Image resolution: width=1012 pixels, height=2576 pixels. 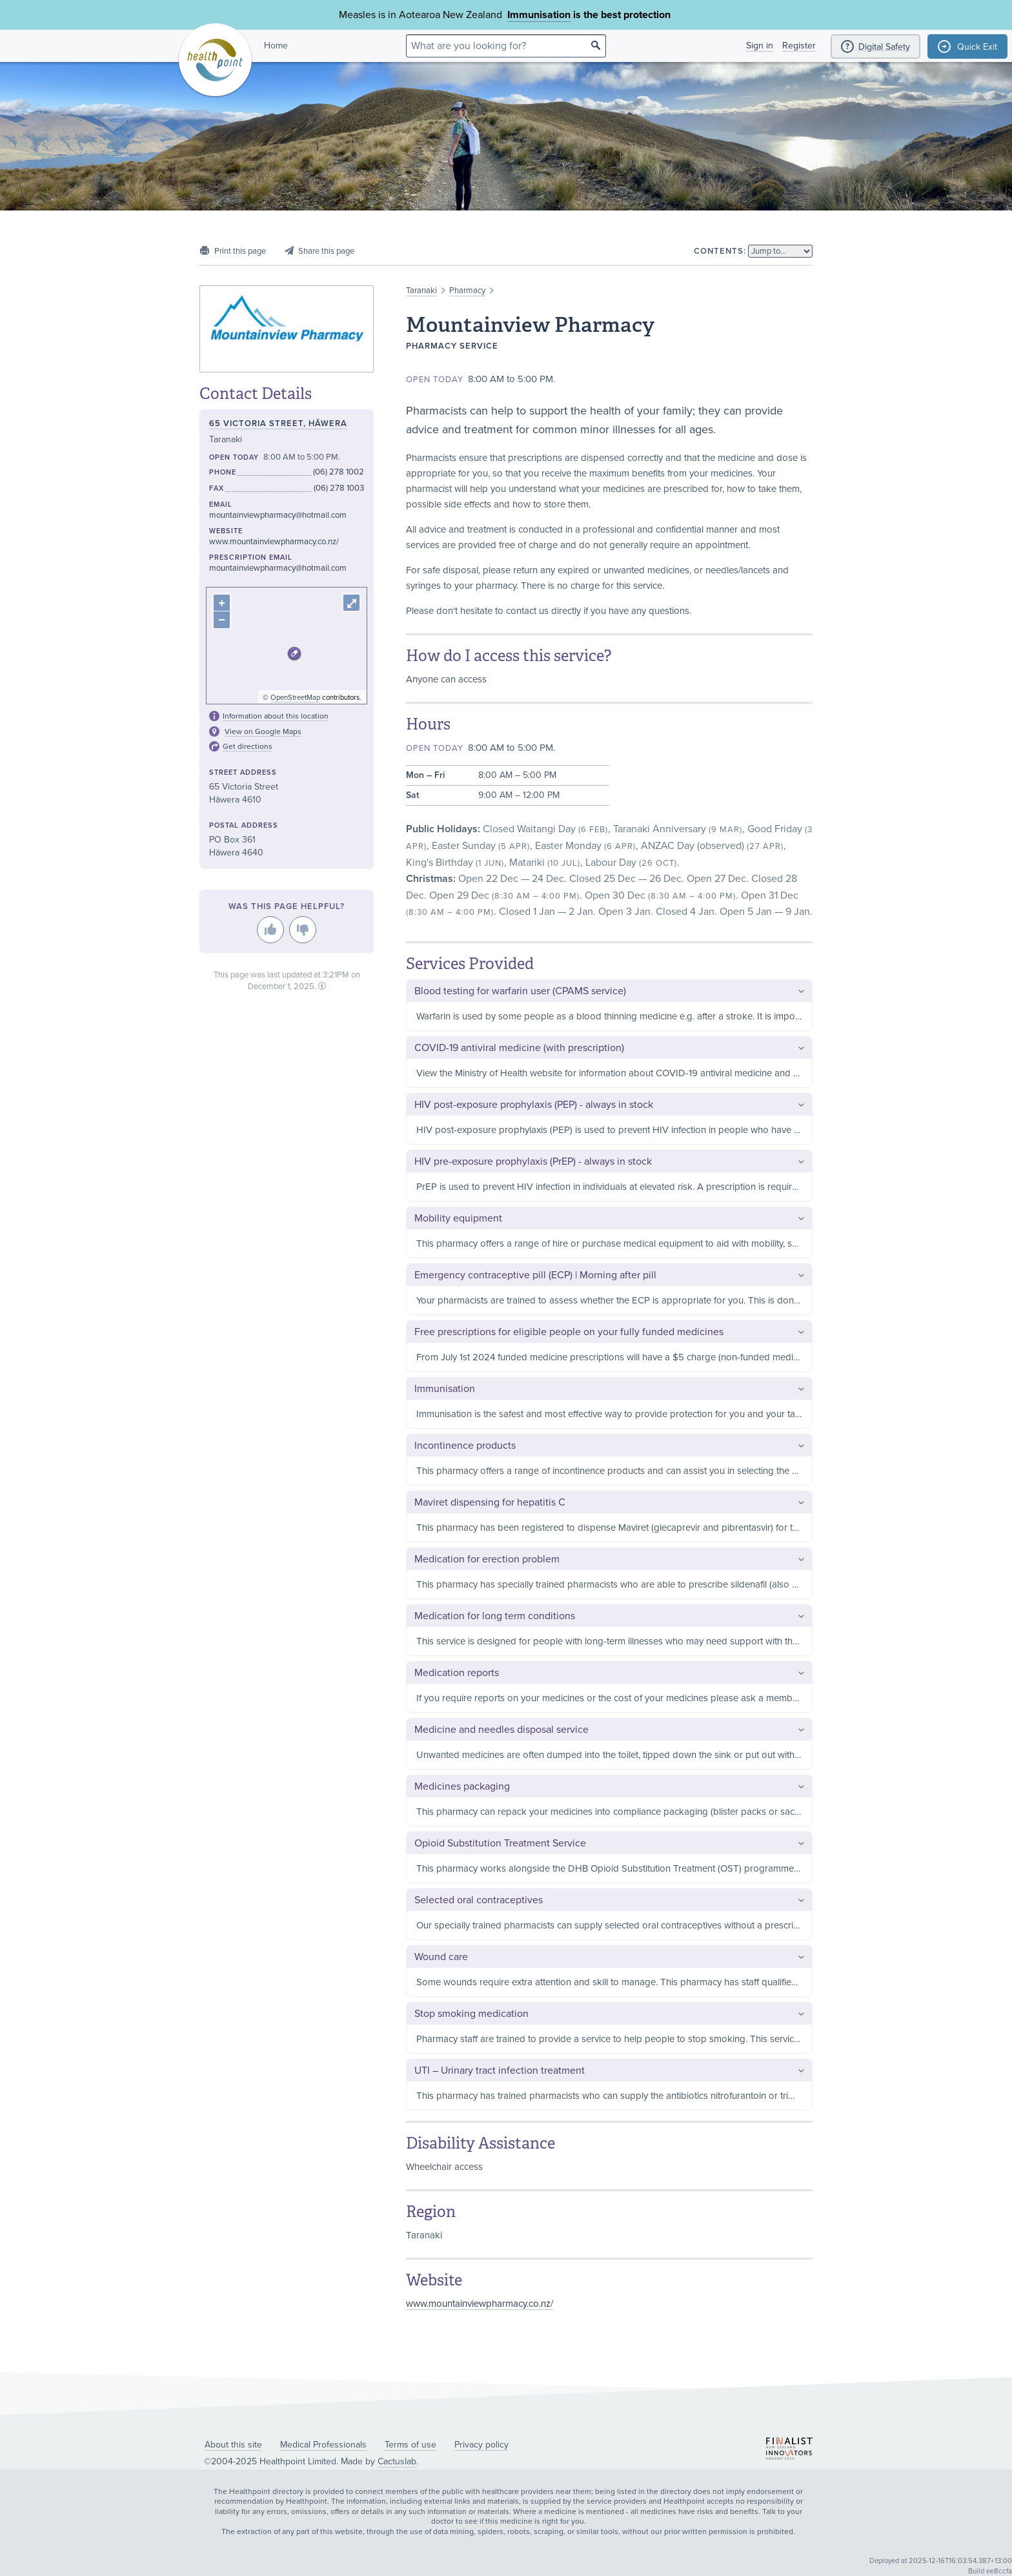 I want to click on About this site, so click(x=233, y=2444).